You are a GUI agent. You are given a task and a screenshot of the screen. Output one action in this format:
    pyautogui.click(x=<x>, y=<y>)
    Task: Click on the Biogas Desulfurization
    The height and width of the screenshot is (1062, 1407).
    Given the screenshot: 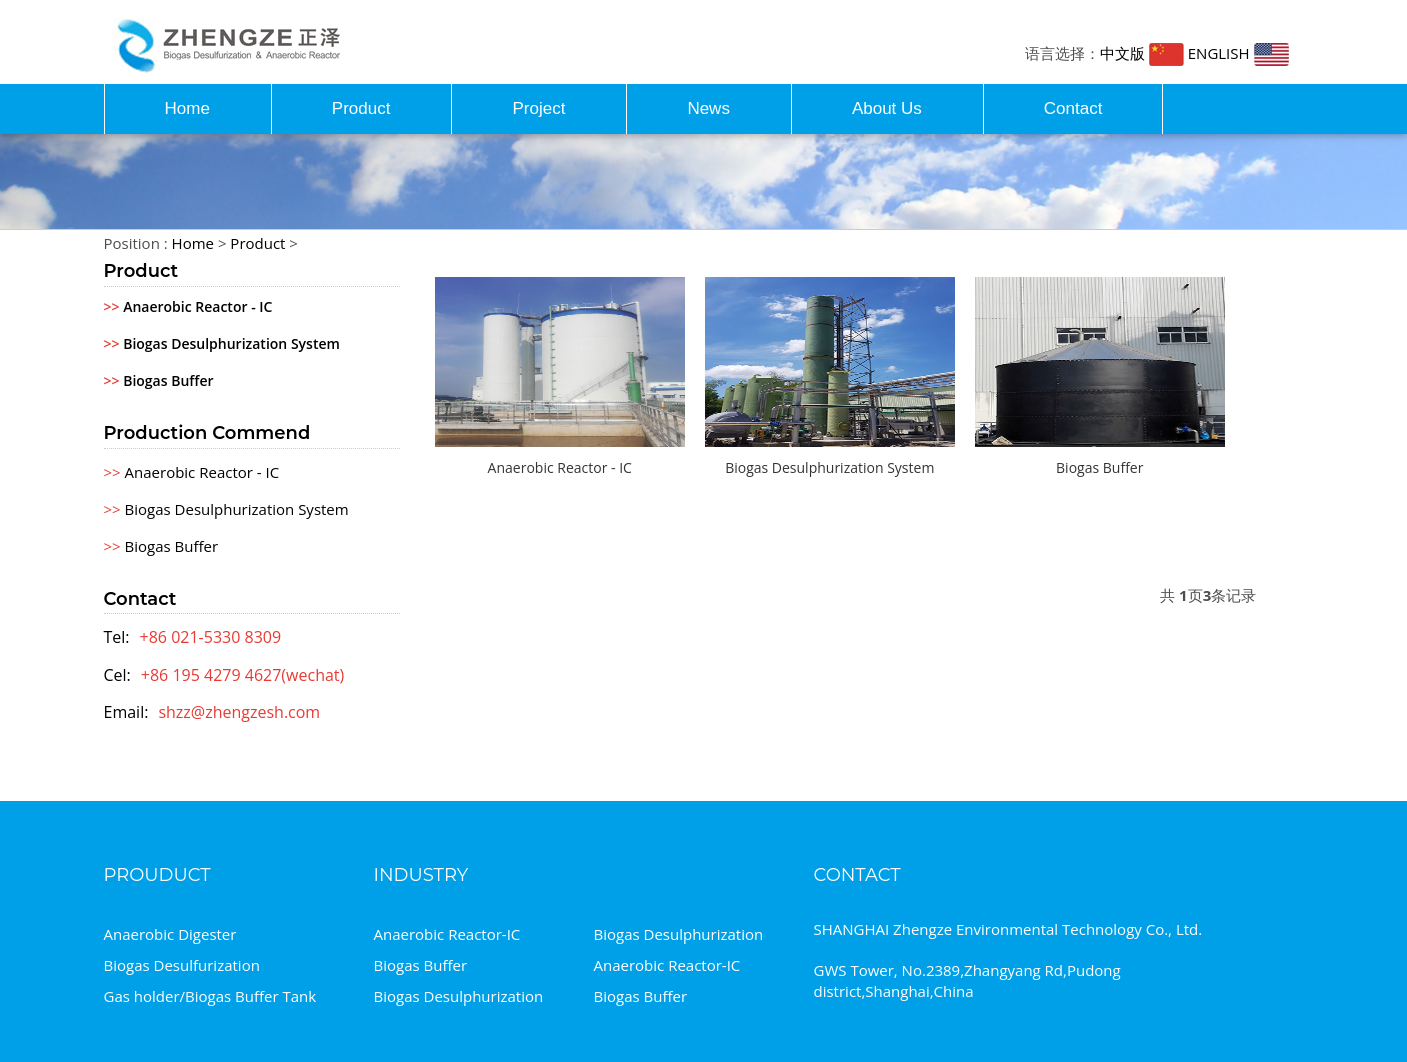 What is the action you would take?
    pyautogui.click(x=182, y=965)
    